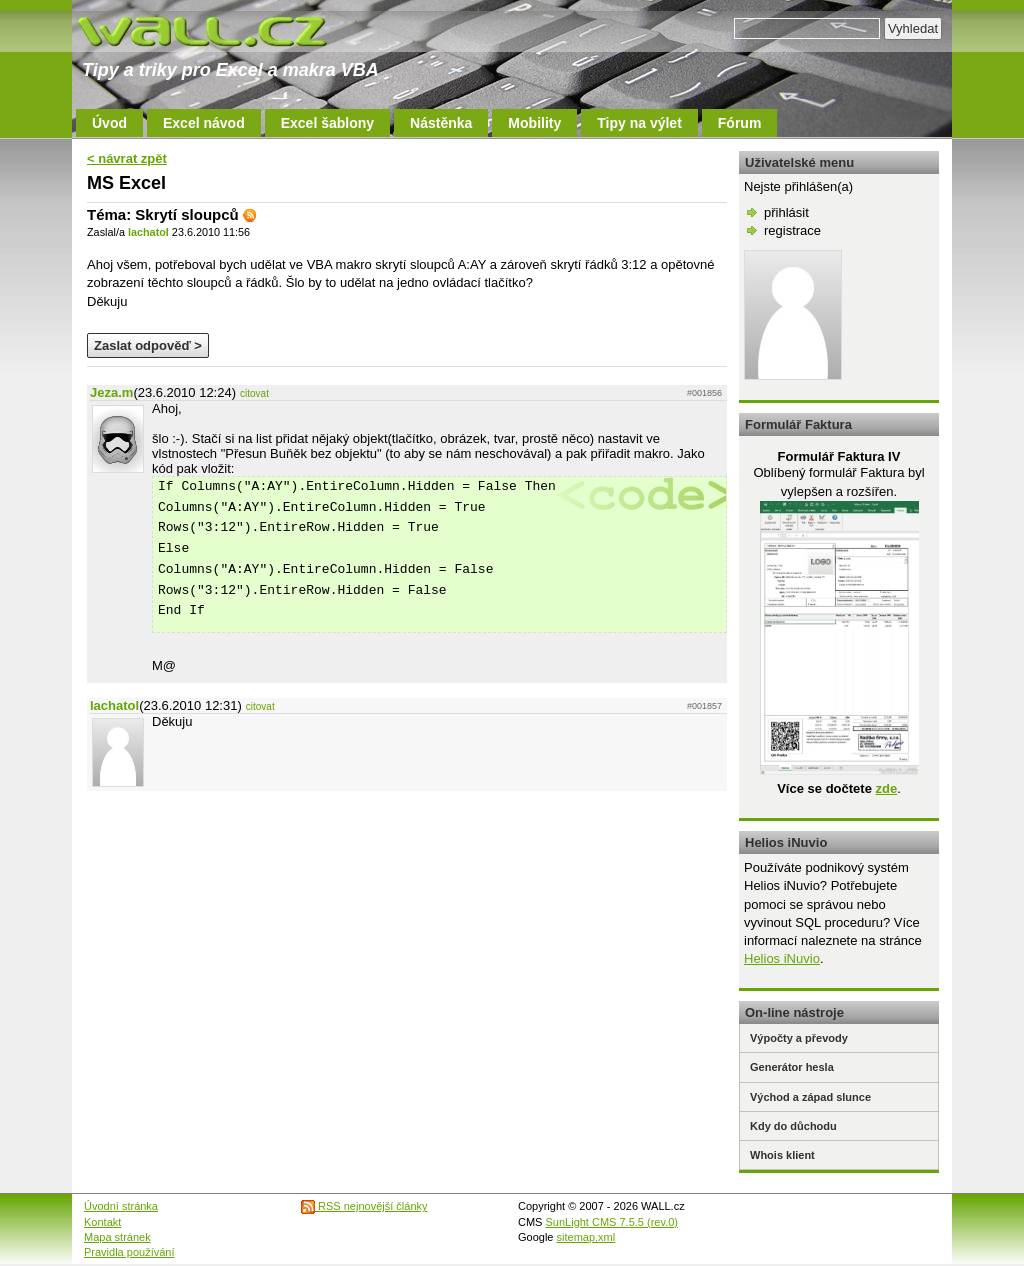  What do you see at coordinates (586, 1237) in the screenshot?
I see `sitemap.xml` at bounding box center [586, 1237].